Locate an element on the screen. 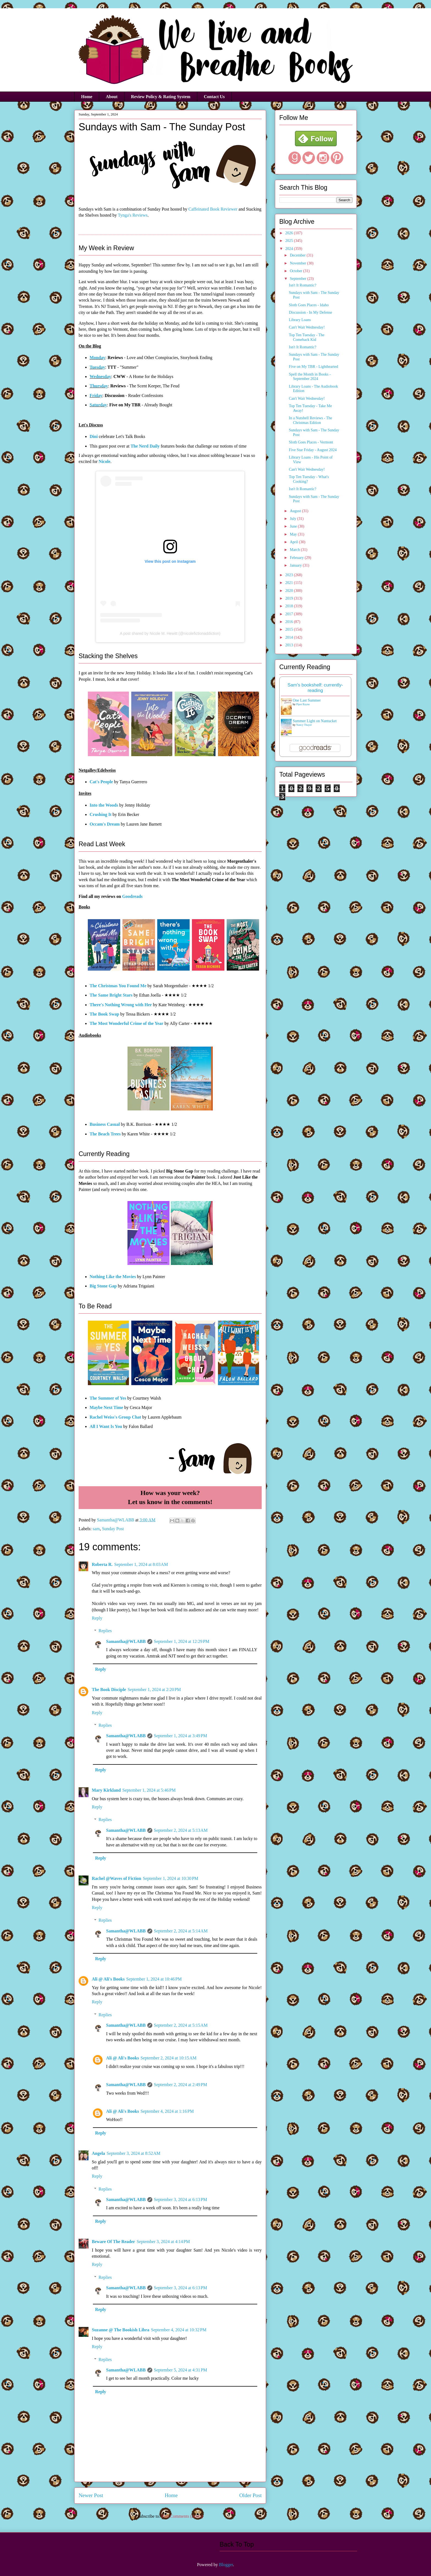 The width and height of the screenshot is (431, 2576). November is located at coordinates (298, 263).